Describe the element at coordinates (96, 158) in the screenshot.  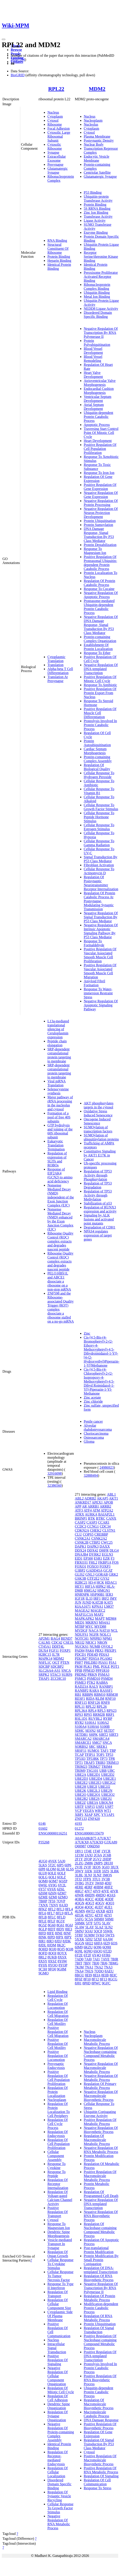
I see `Endocytic Vesicle Membrane` at that location.